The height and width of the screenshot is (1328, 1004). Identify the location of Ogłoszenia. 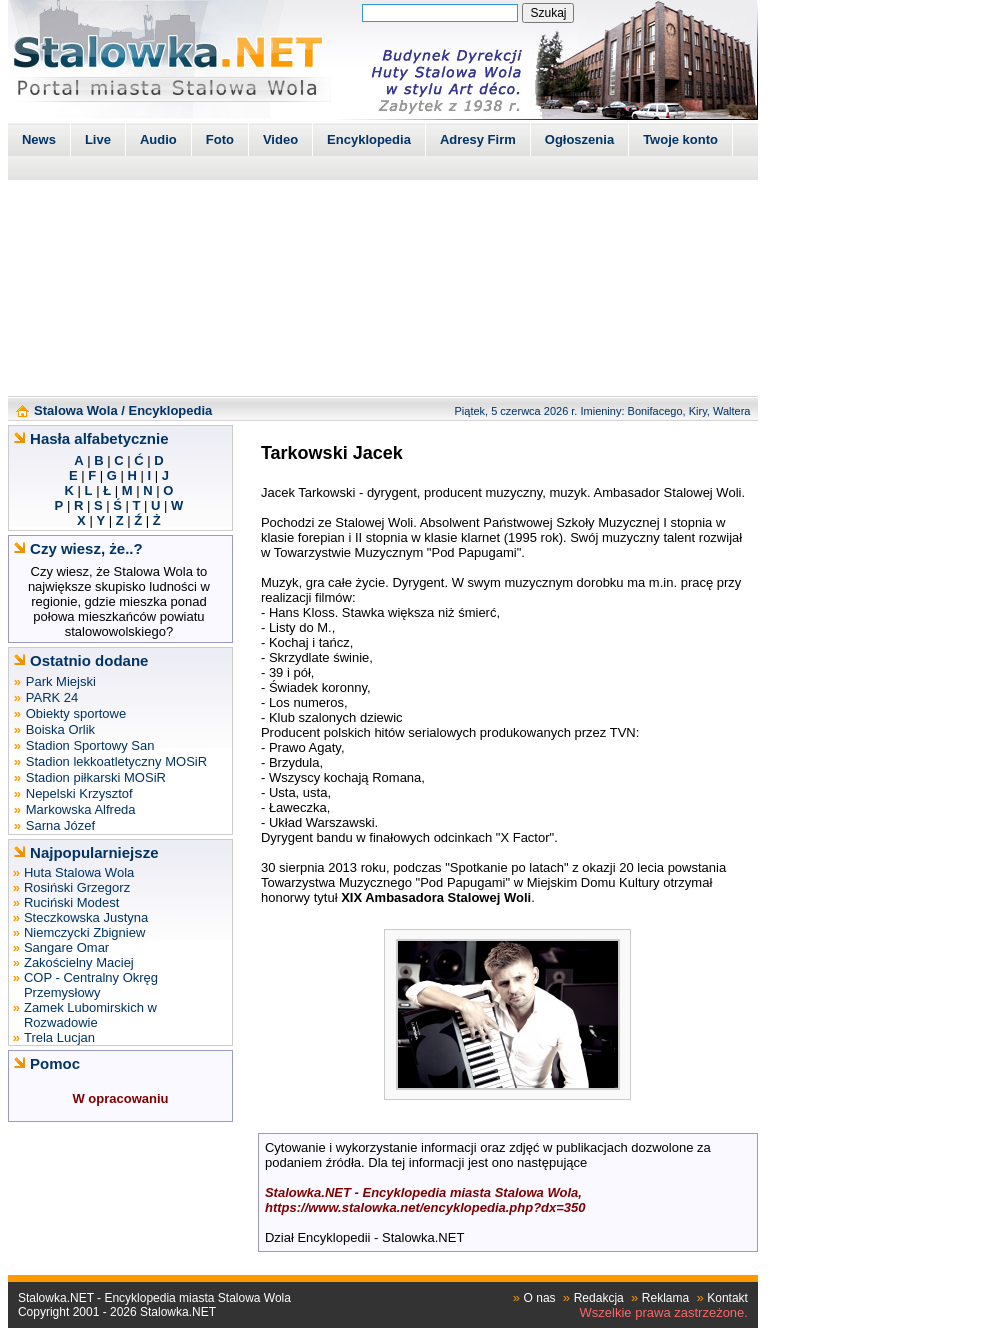
(579, 139).